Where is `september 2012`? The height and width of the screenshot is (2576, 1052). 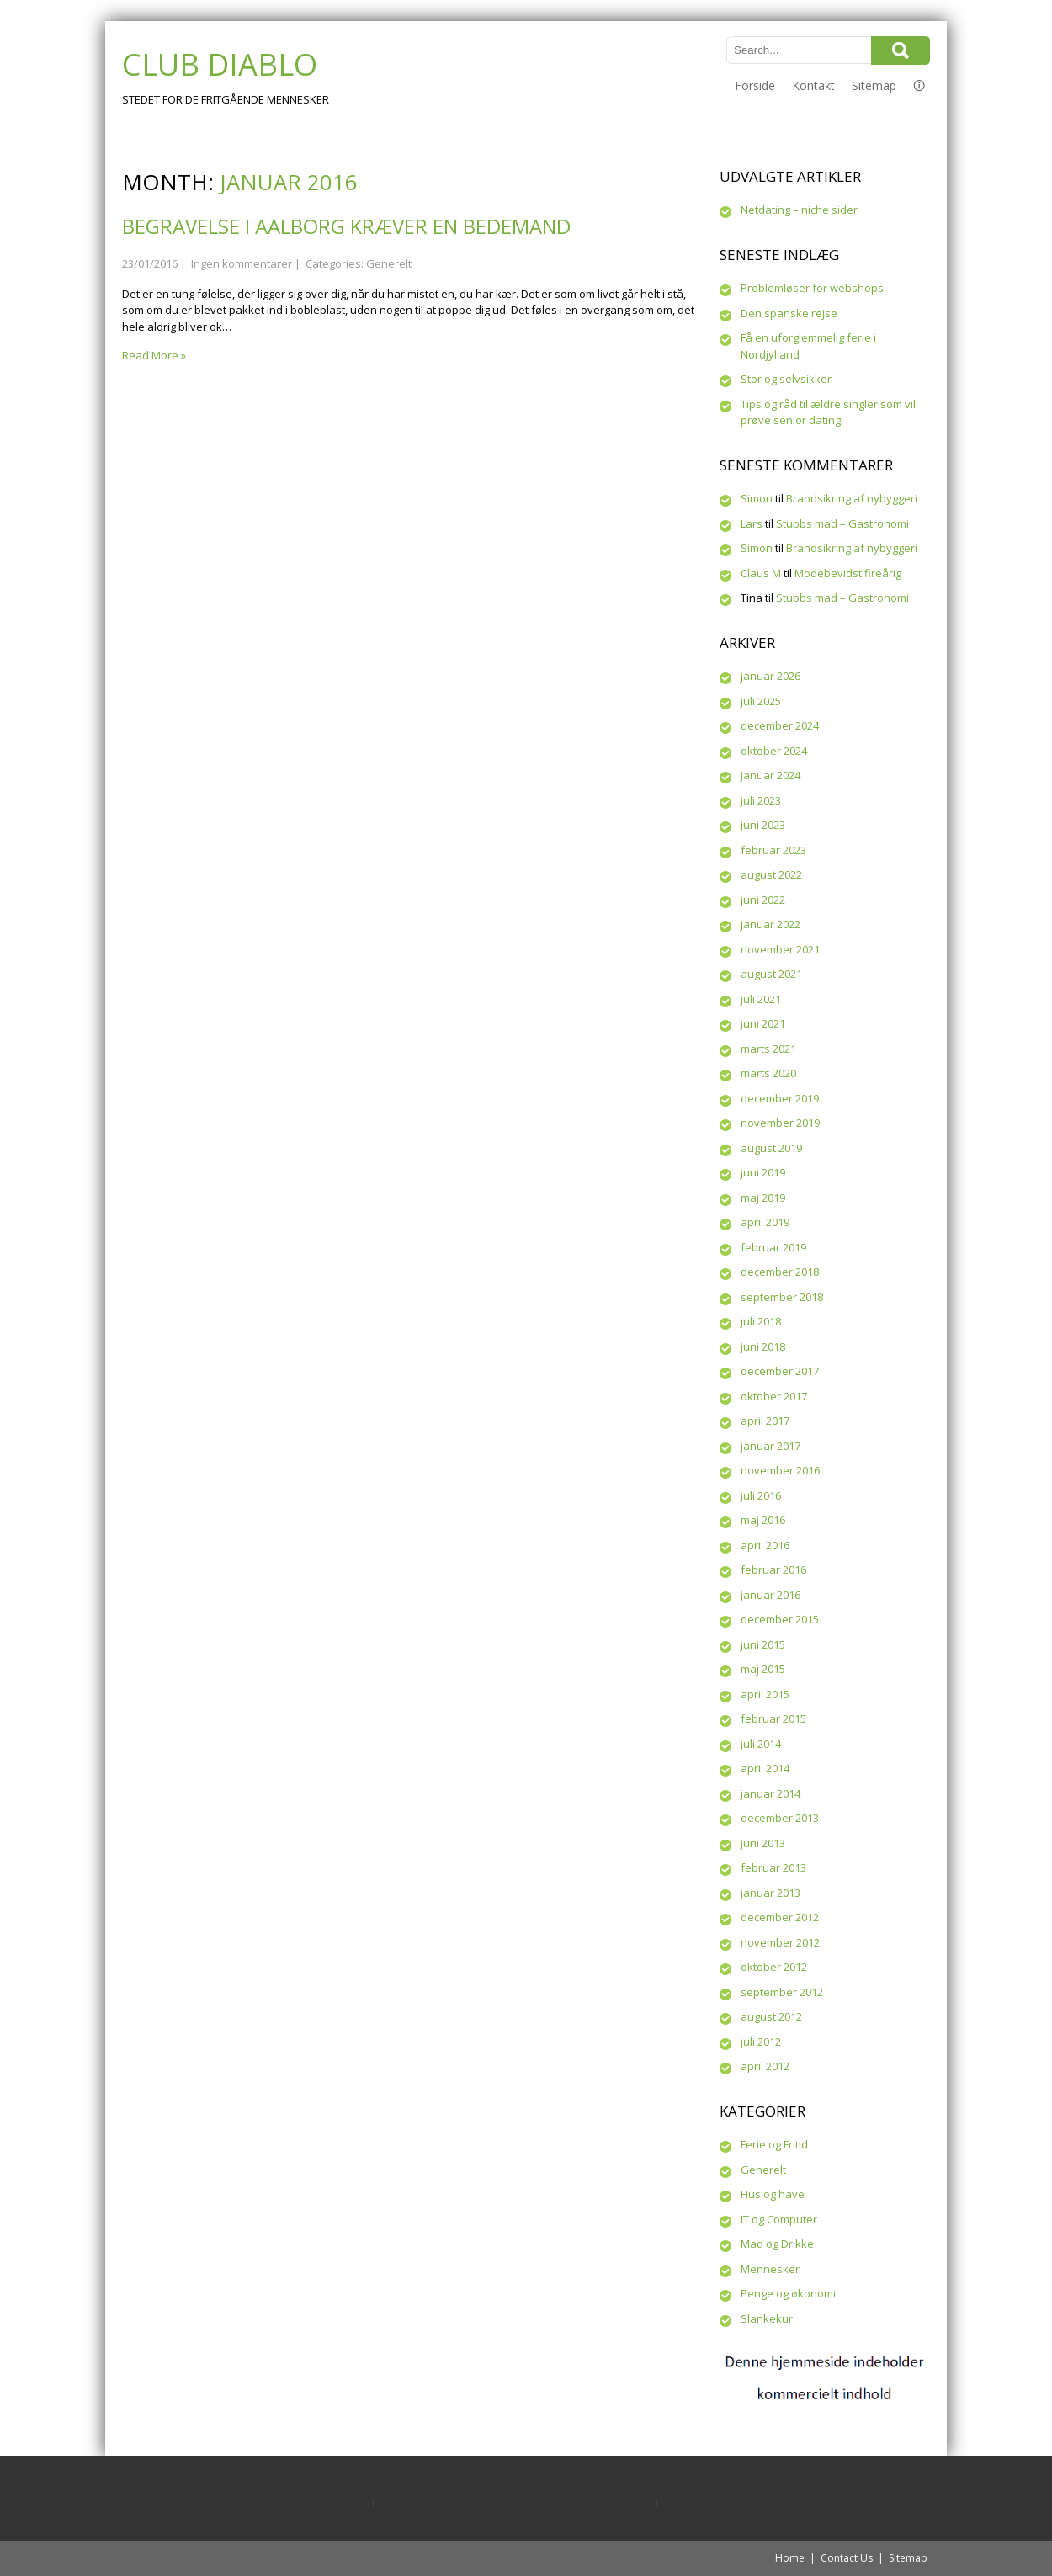
september 2012 is located at coordinates (782, 1992).